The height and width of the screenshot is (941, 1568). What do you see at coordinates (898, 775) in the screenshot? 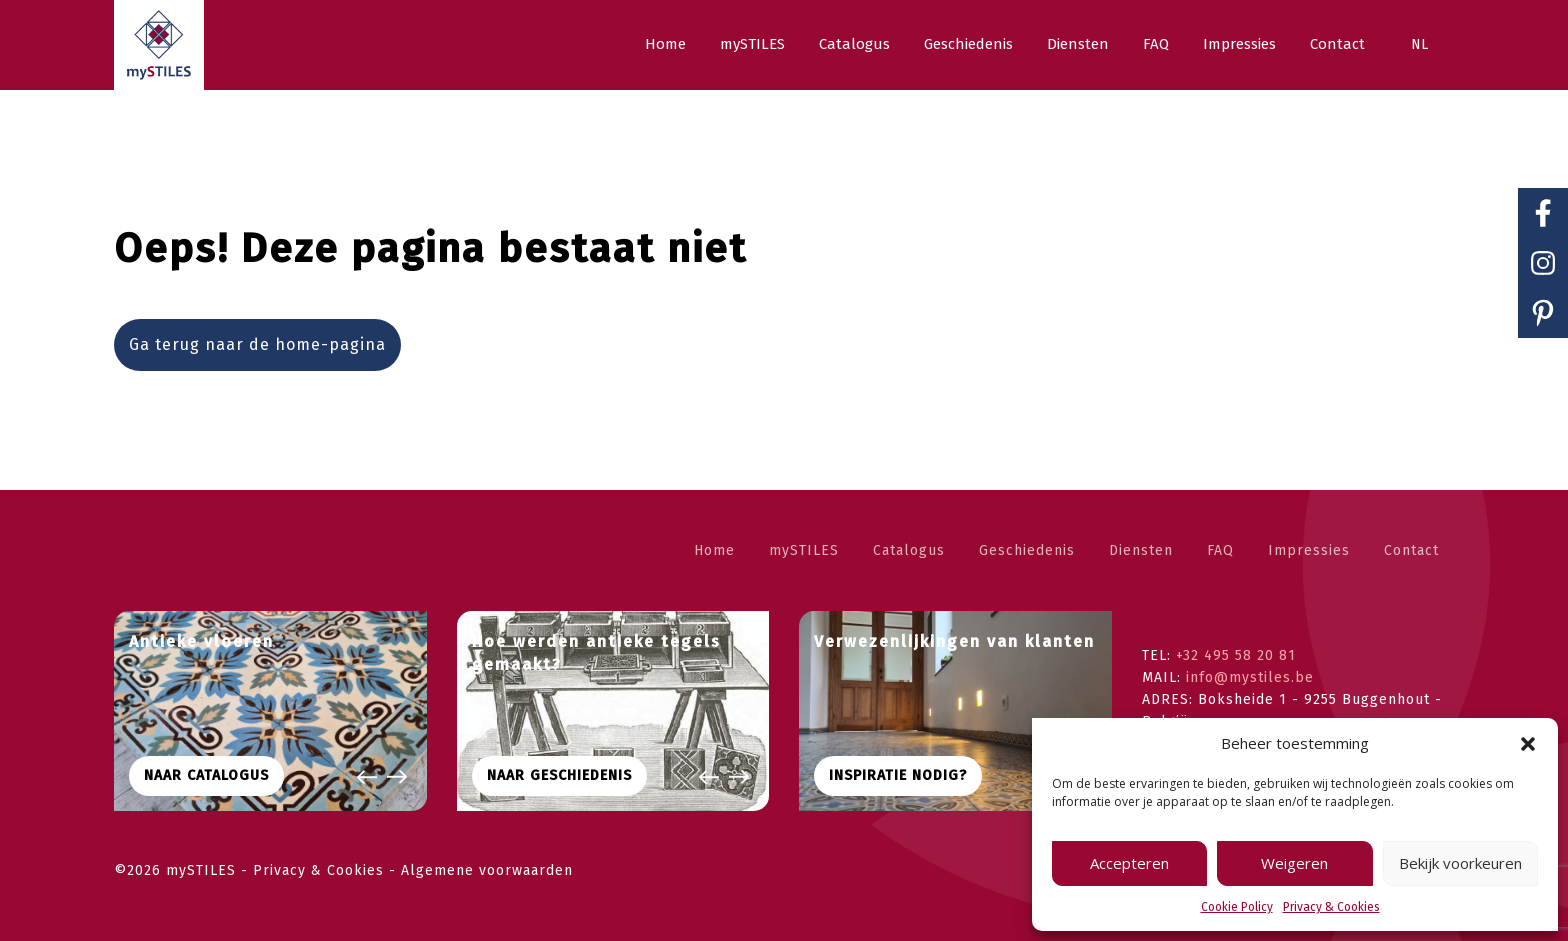
I see `Inspiratie nodig?` at bounding box center [898, 775].